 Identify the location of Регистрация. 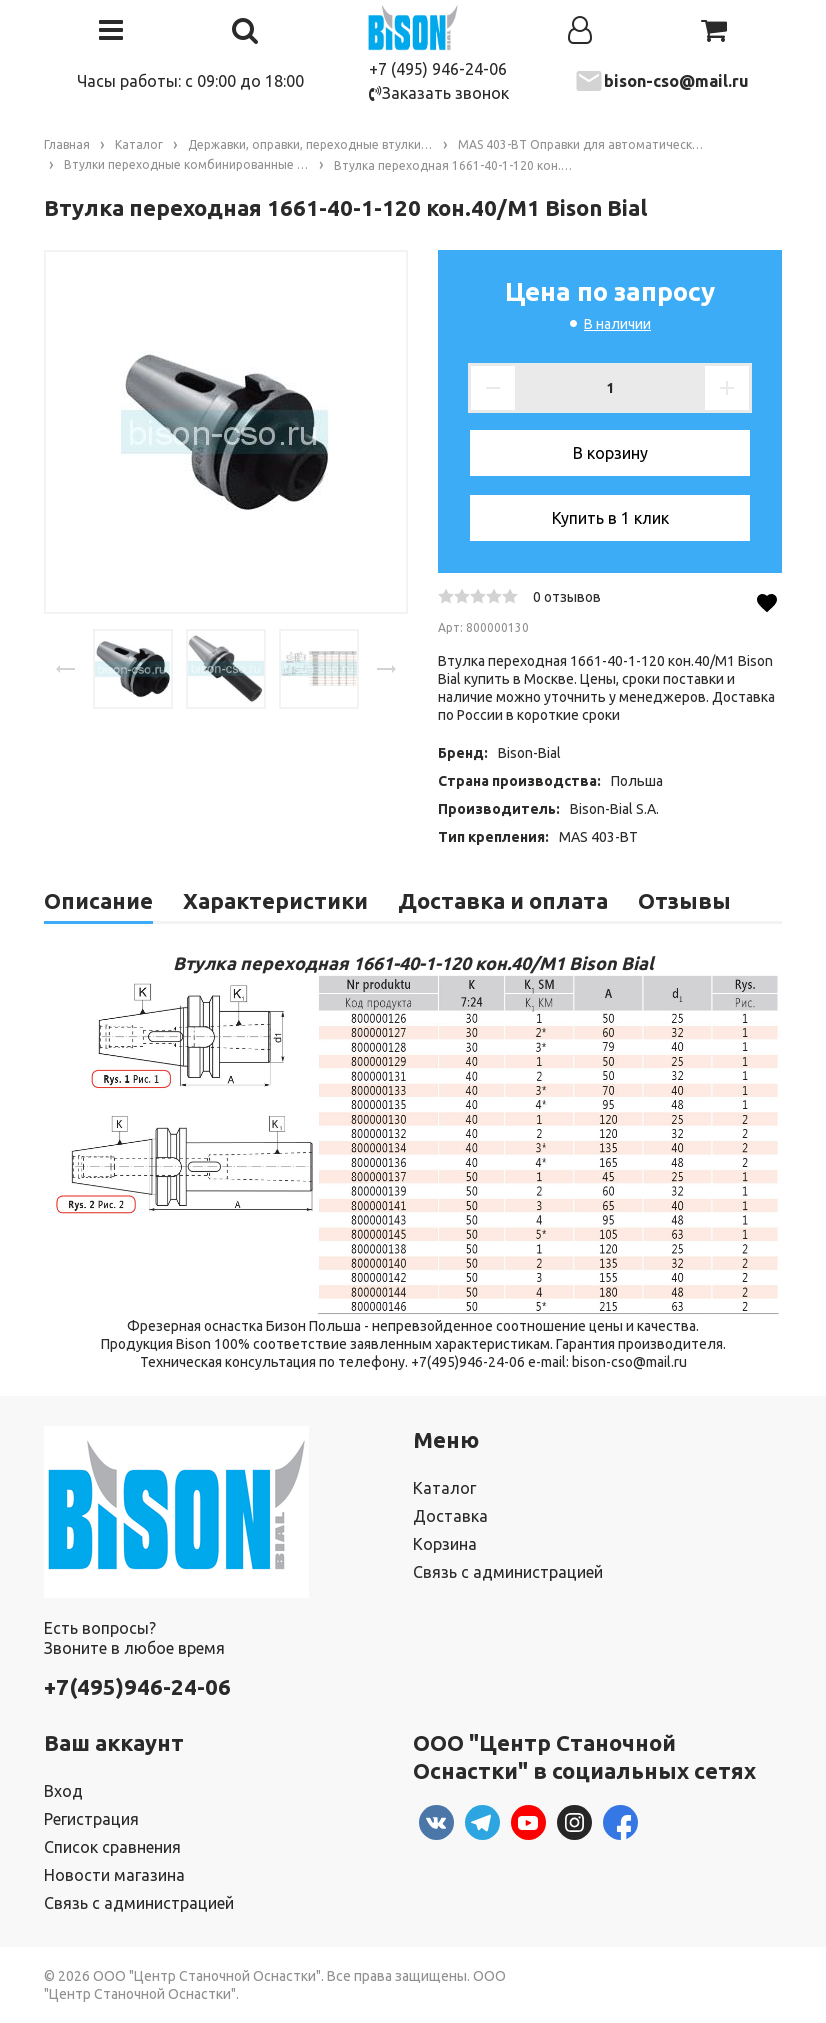
(91, 1819).